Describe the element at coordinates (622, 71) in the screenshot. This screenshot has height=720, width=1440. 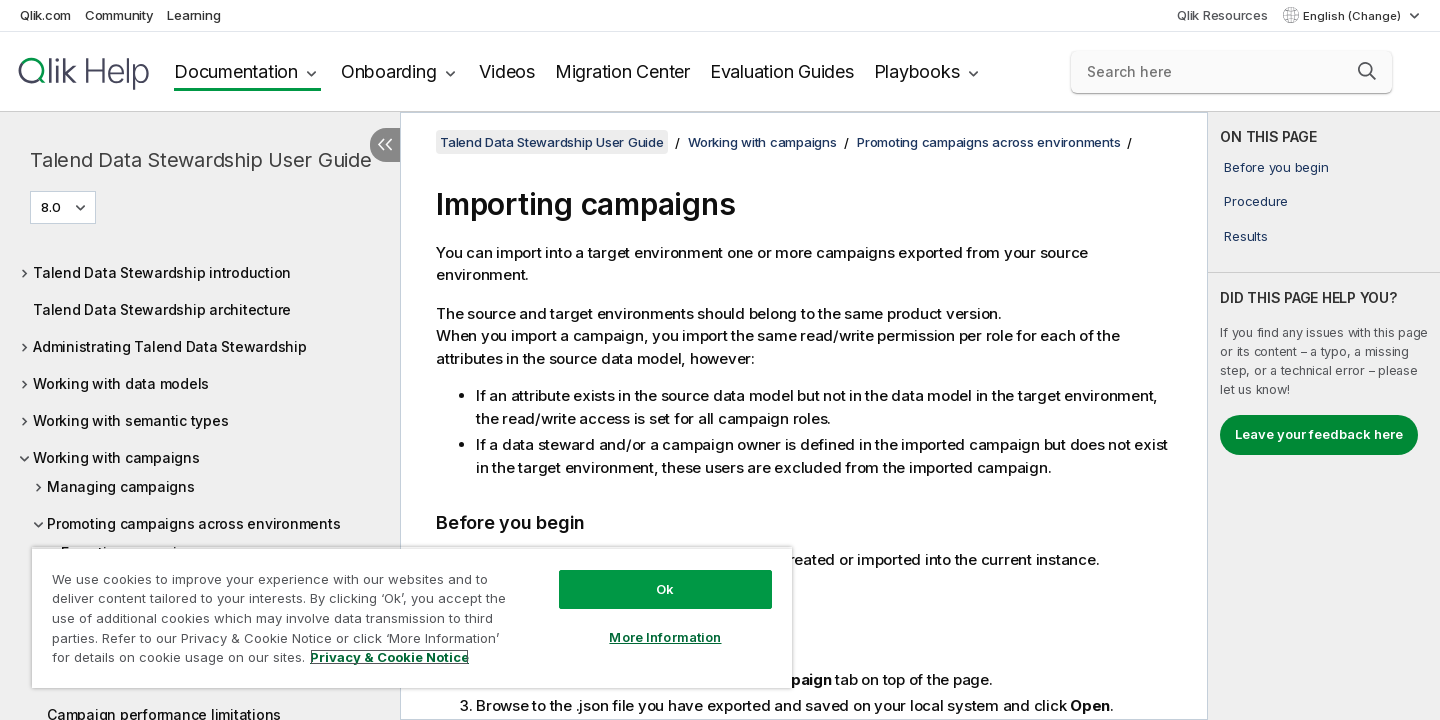
I see `Migration Center` at that location.